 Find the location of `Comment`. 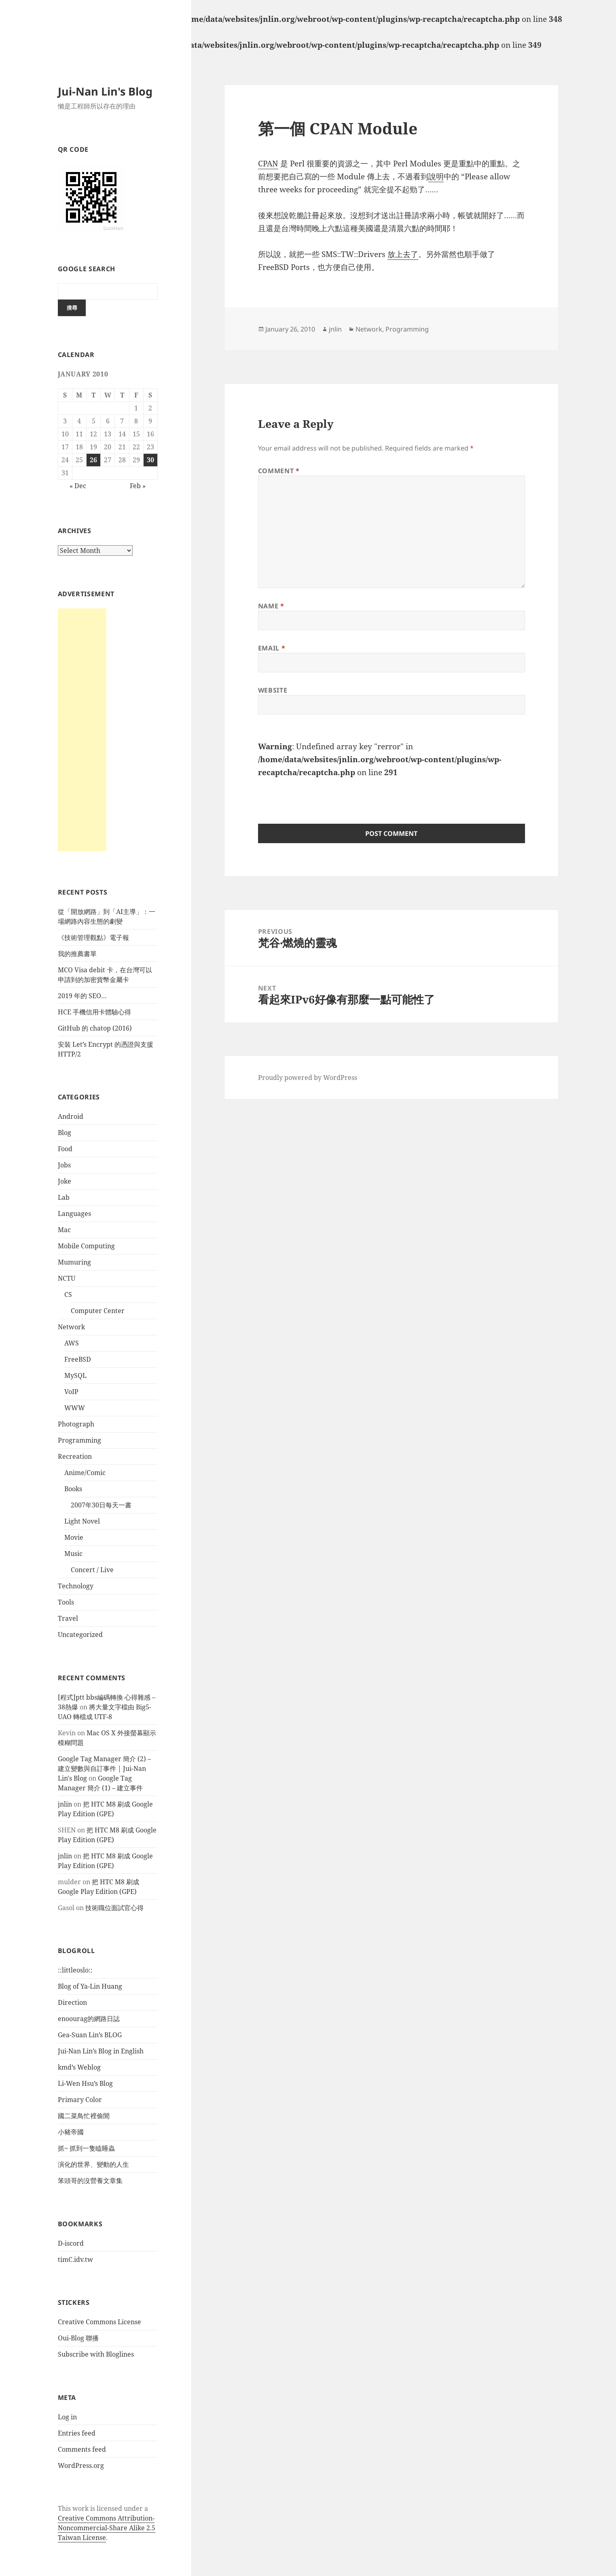

Comment is located at coordinates (279, 470).